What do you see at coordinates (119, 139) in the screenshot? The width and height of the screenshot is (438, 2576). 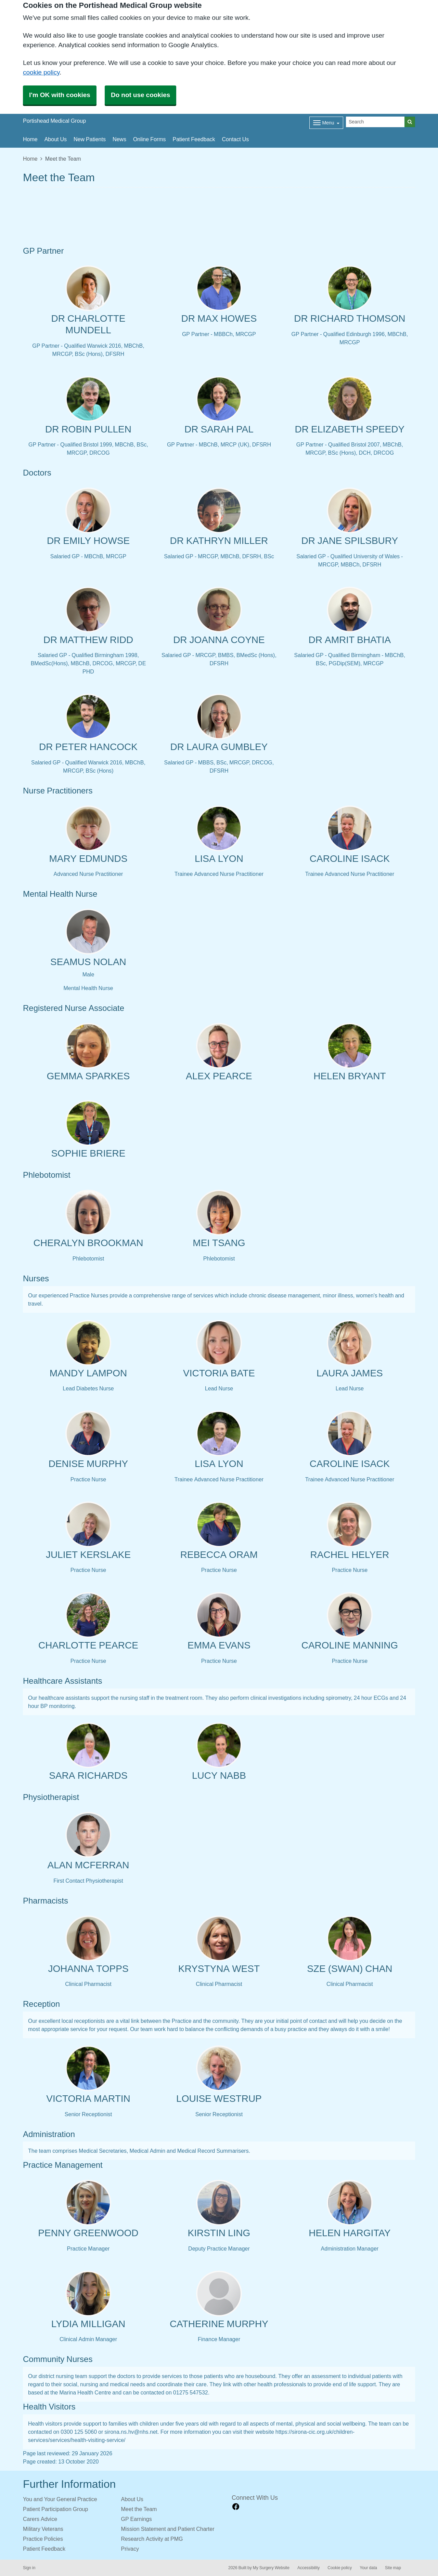 I see `News` at bounding box center [119, 139].